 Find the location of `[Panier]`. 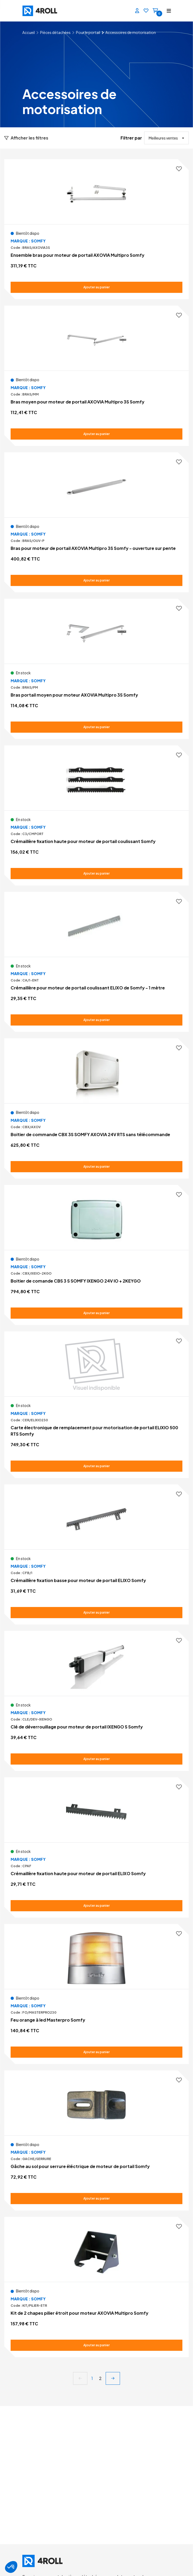

[Panier] is located at coordinates (153, 11).